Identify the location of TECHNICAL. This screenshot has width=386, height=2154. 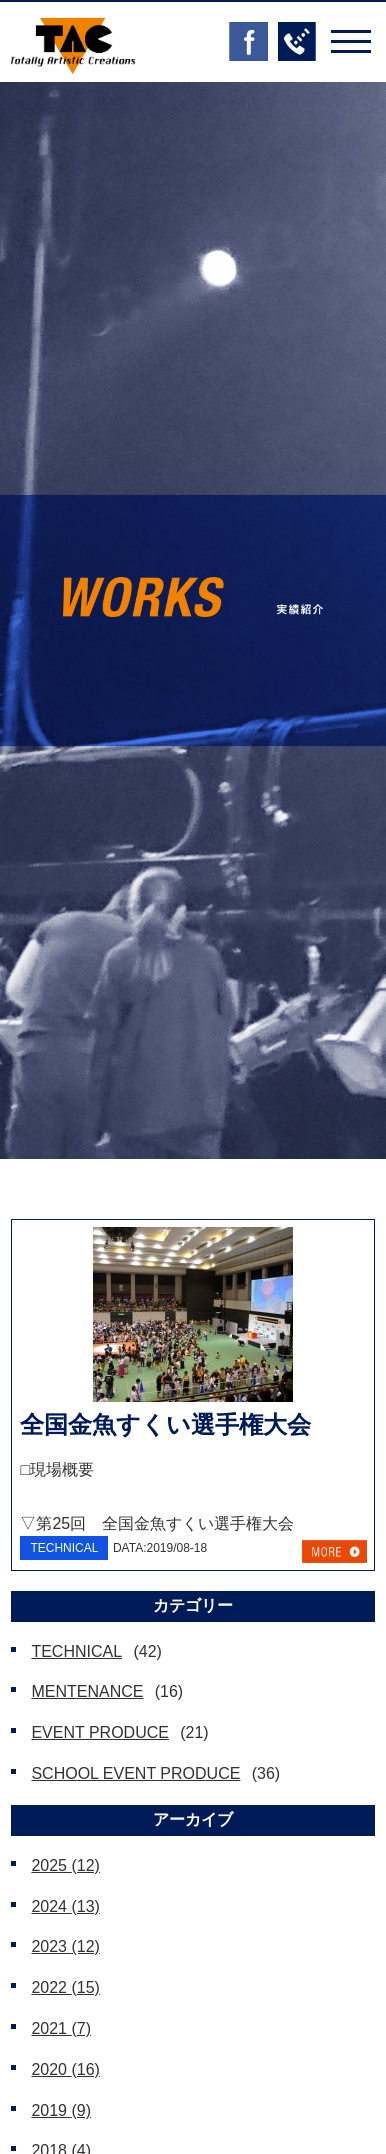
(76, 1651).